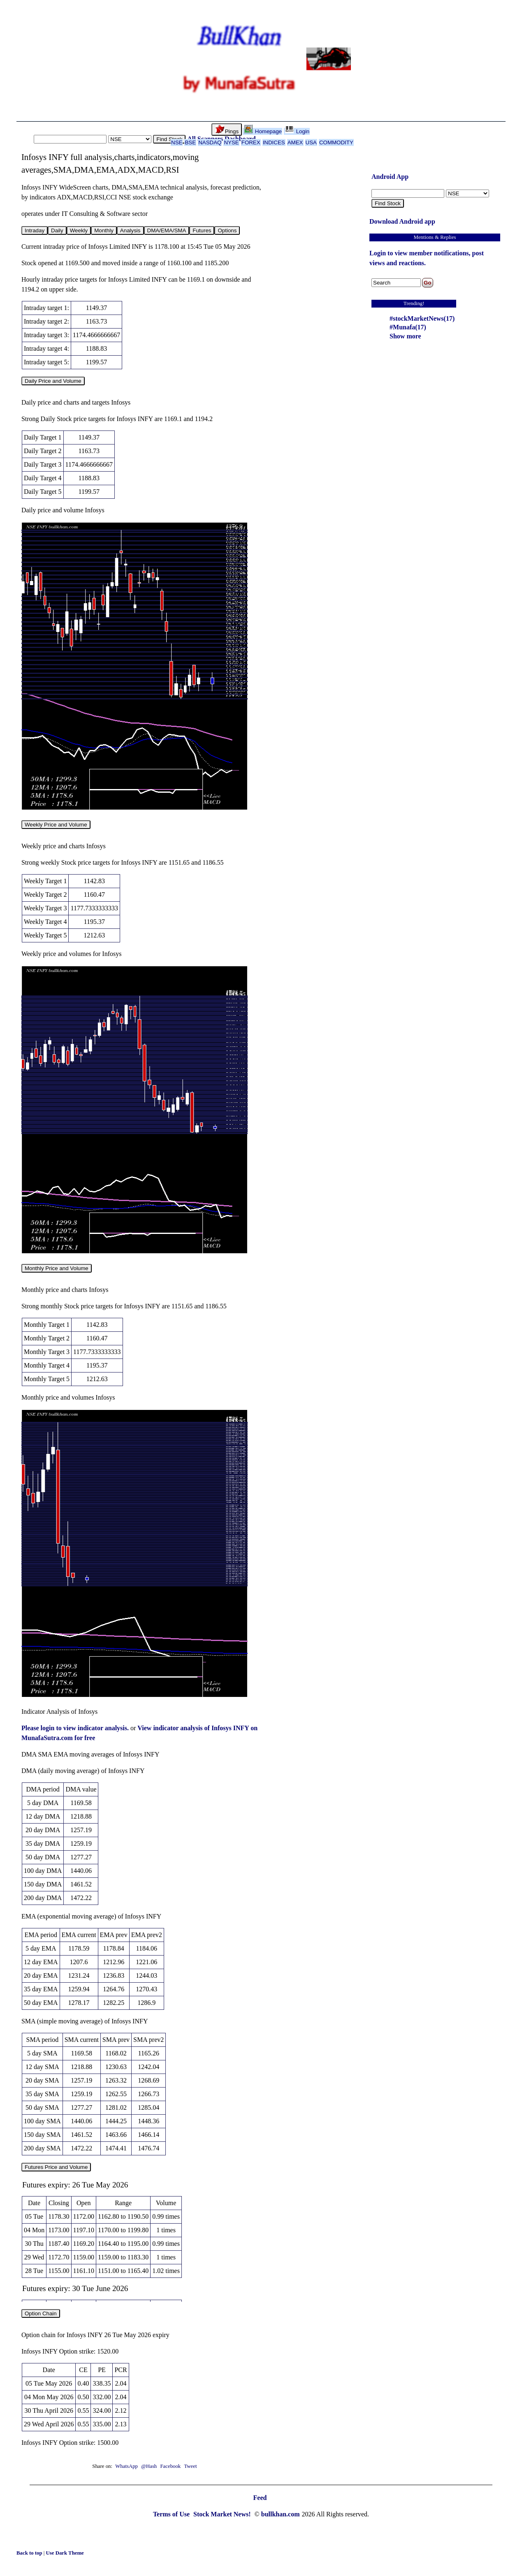 The width and height of the screenshot is (522, 2576). I want to click on Daily, so click(57, 230).